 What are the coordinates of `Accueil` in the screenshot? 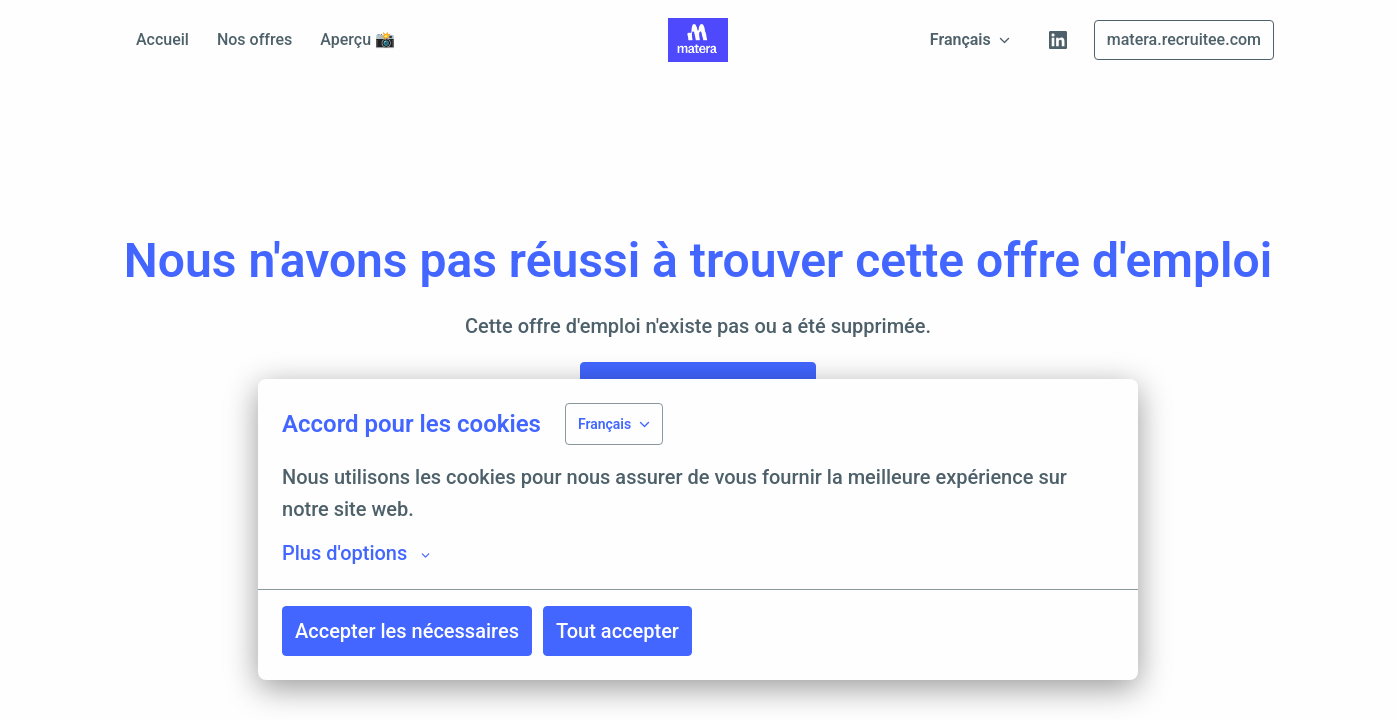 It's located at (162, 39).